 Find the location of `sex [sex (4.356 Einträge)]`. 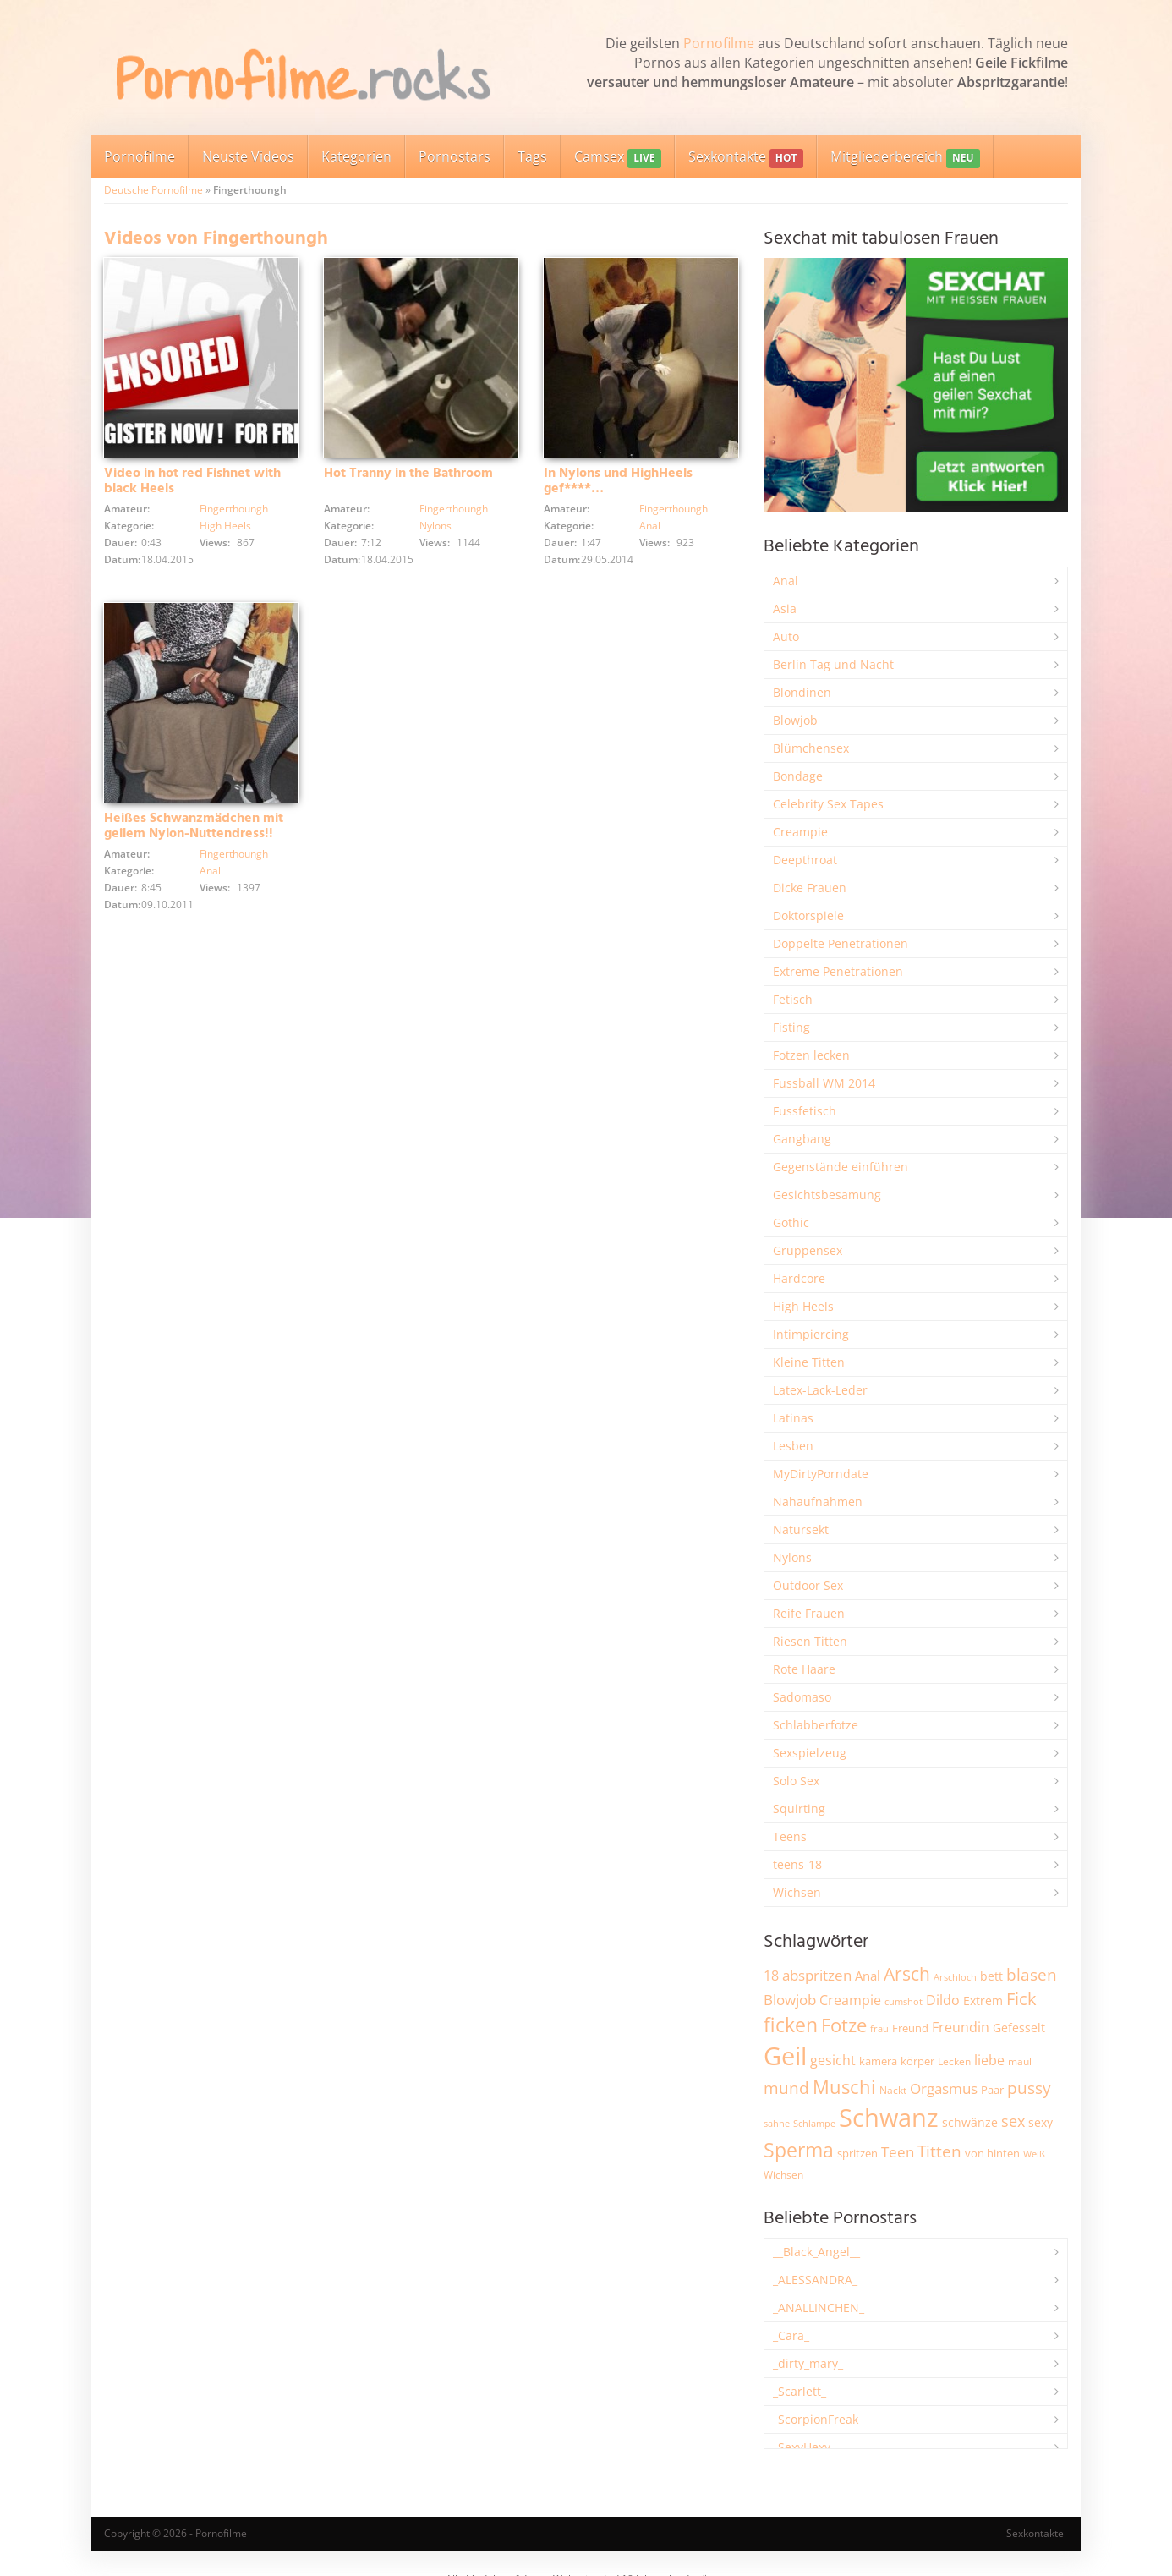

sex [sex (4.356 Einträge)] is located at coordinates (1013, 2121).